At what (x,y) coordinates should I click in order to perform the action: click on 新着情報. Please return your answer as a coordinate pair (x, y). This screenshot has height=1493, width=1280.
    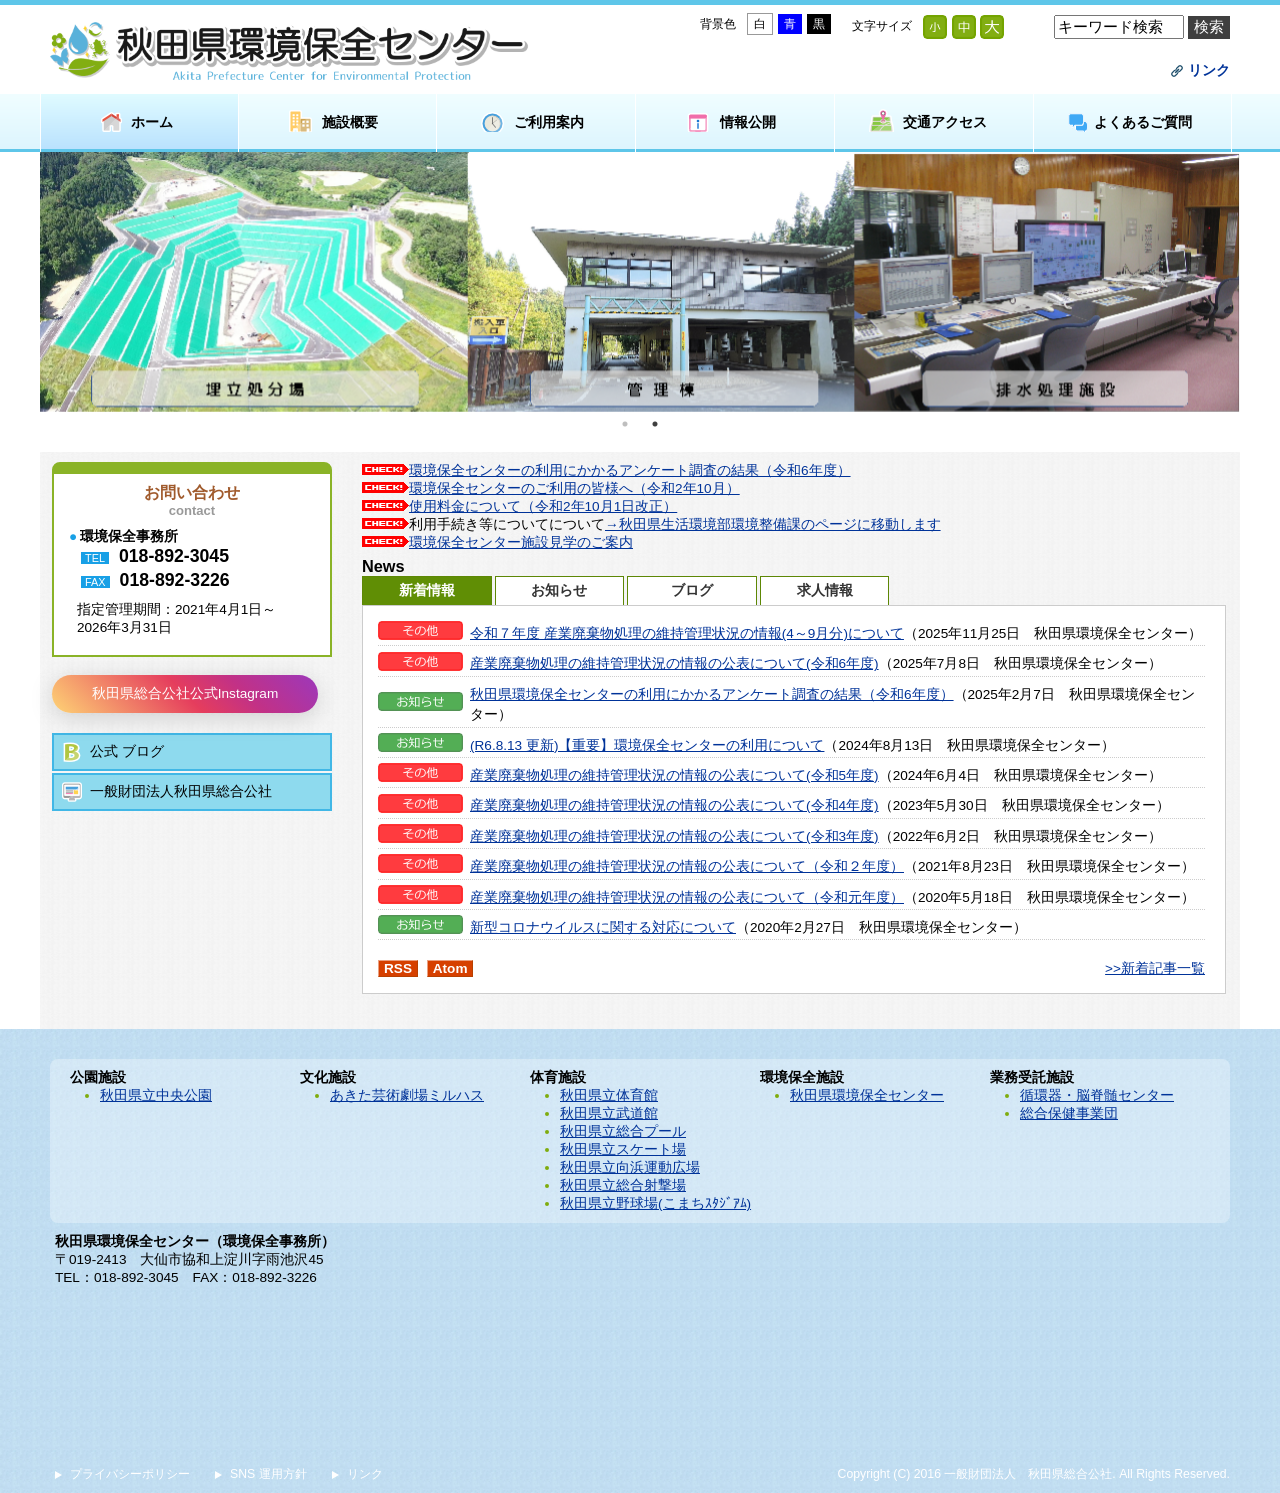
    Looking at the image, I should click on (427, 590).